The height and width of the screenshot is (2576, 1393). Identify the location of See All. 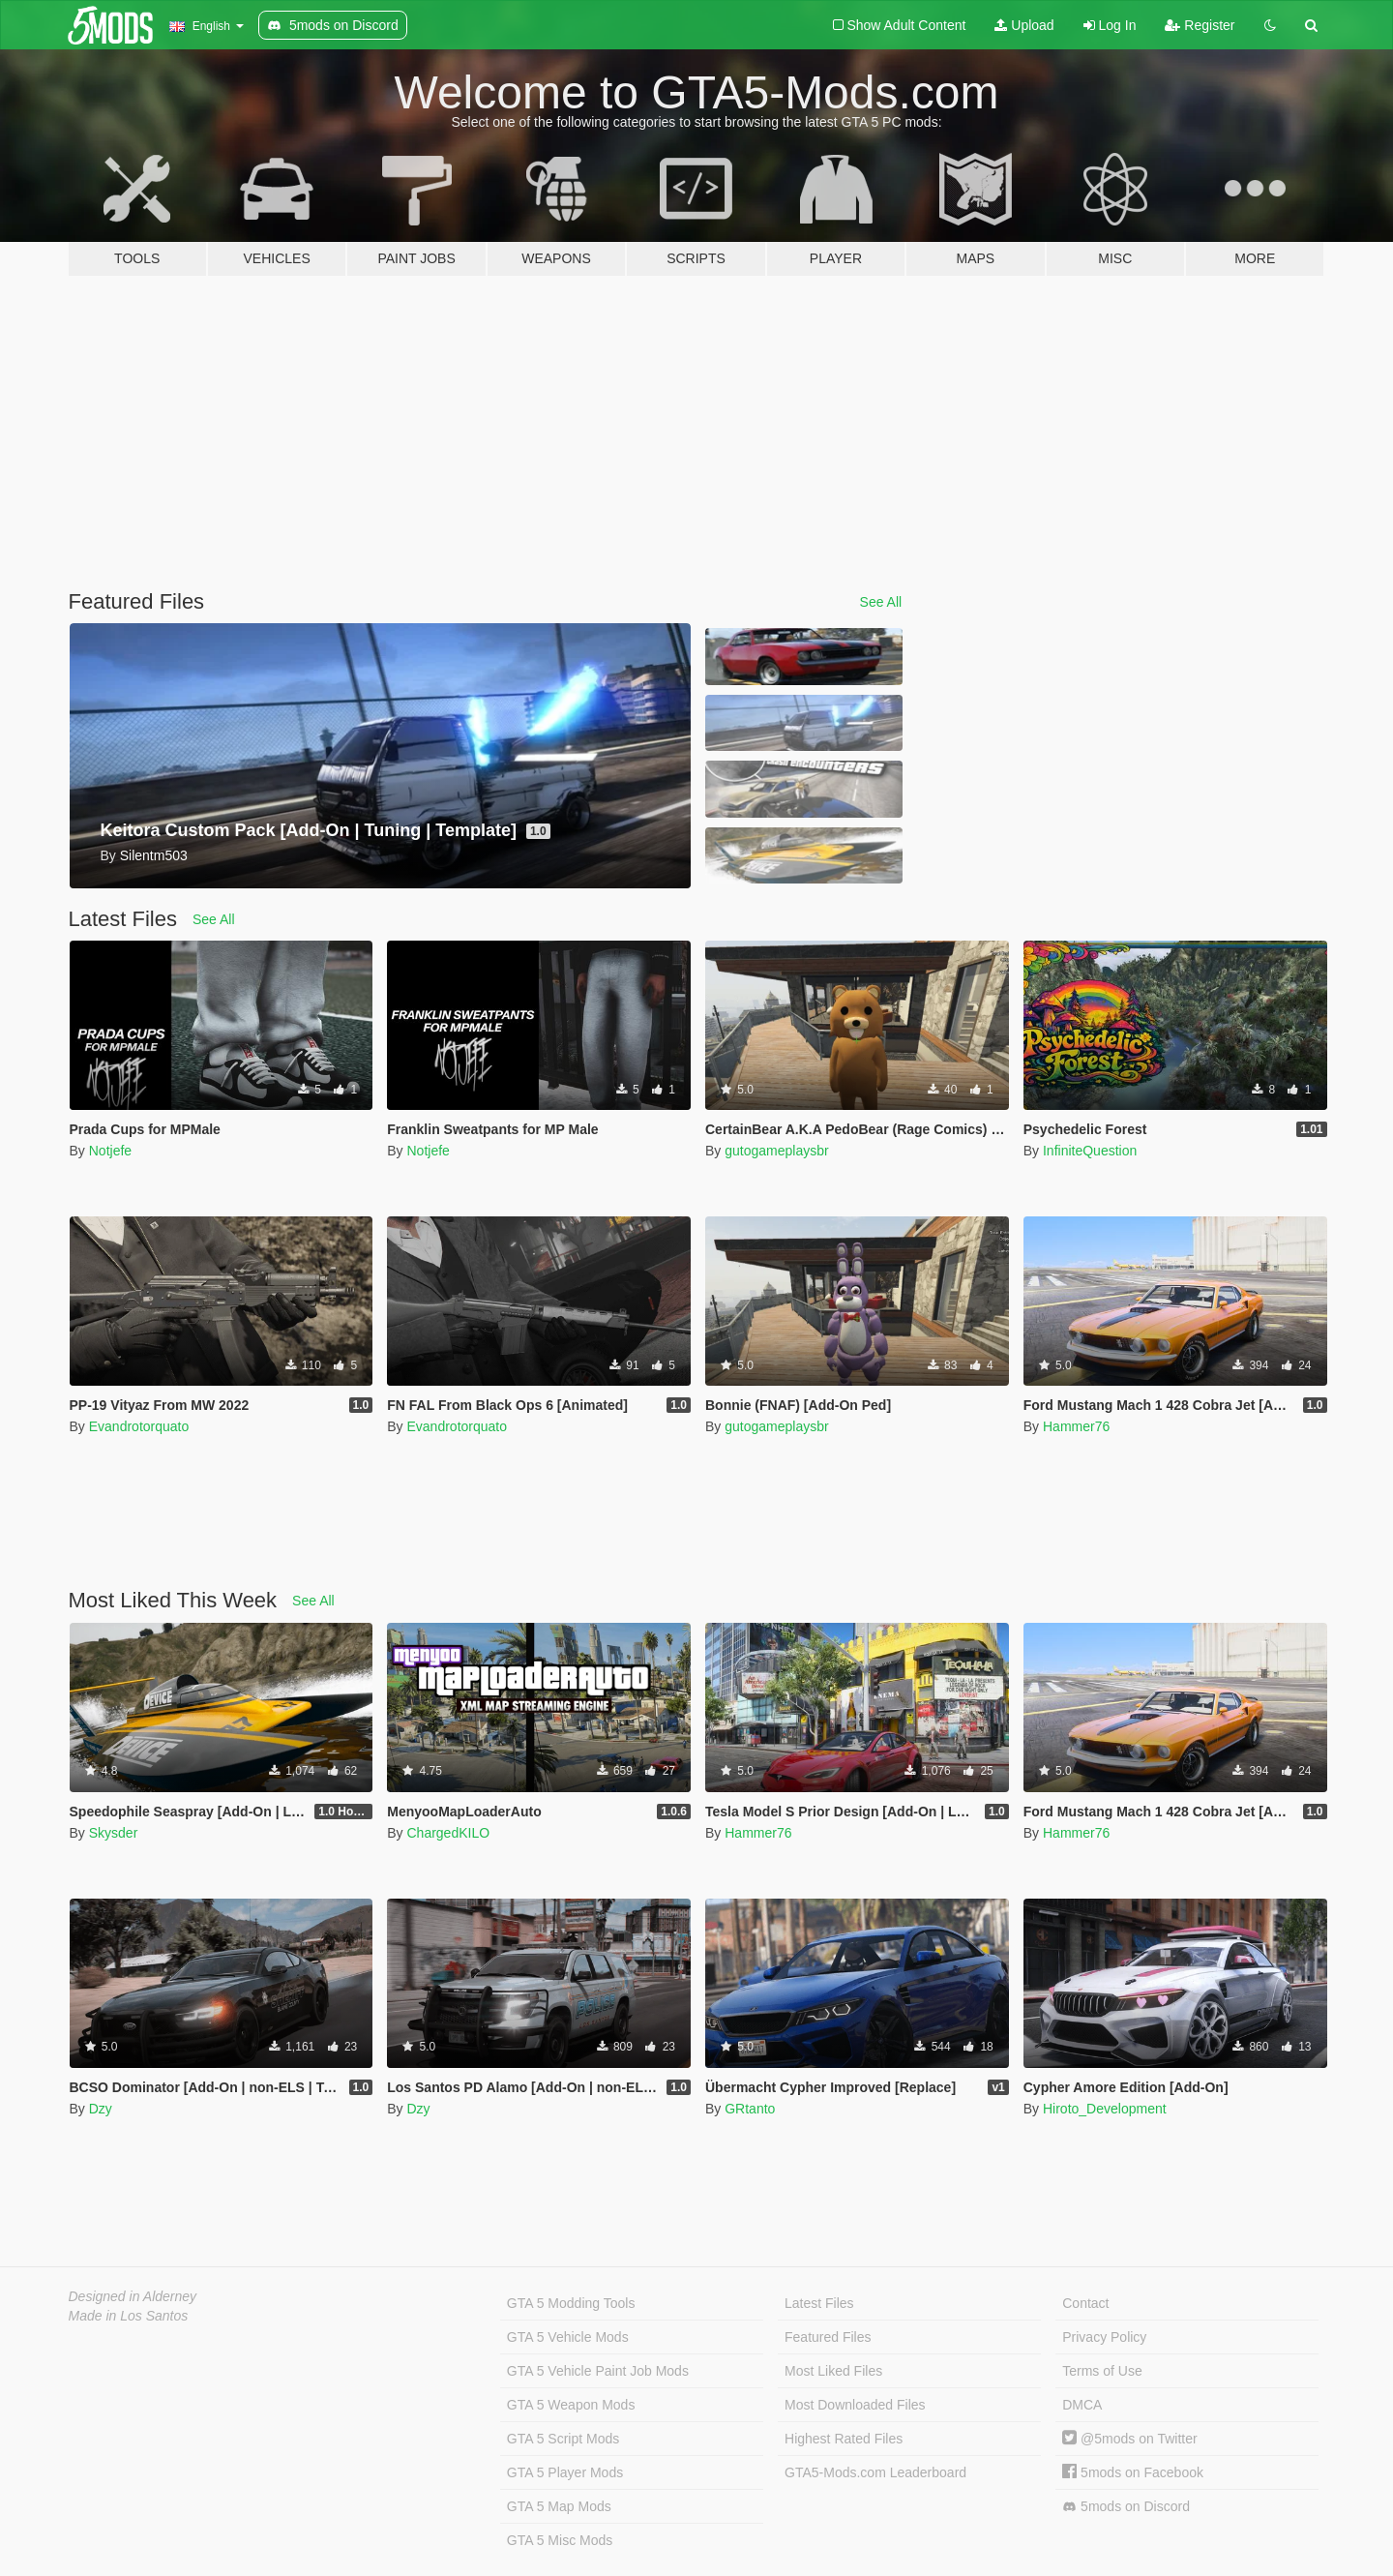
(881, 602).